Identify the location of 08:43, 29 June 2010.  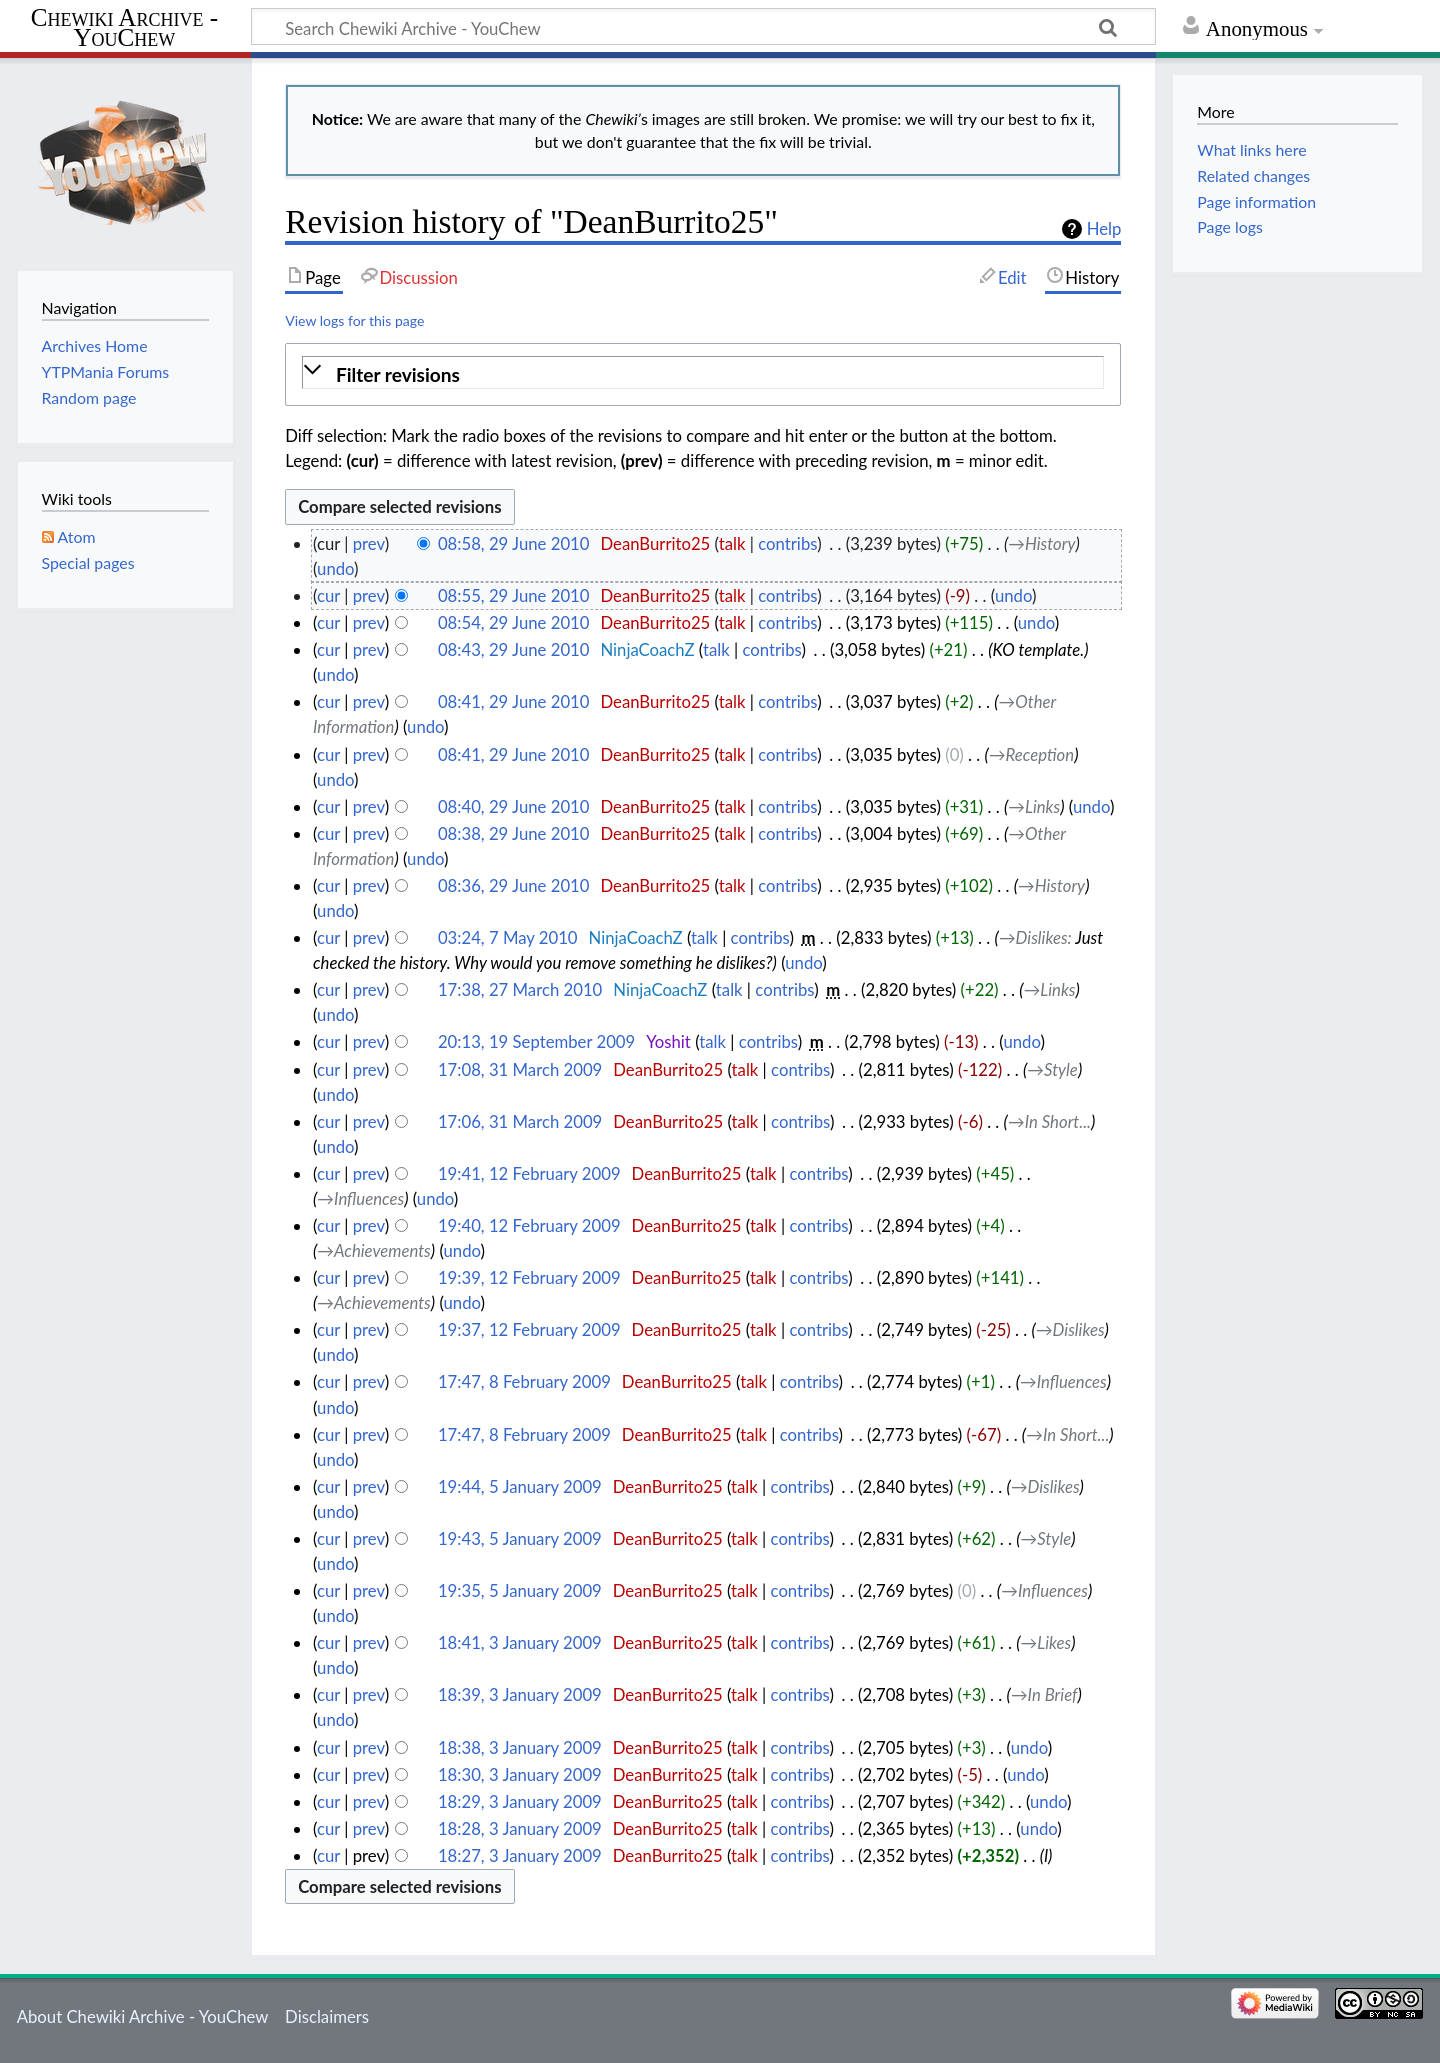
(514, 649).